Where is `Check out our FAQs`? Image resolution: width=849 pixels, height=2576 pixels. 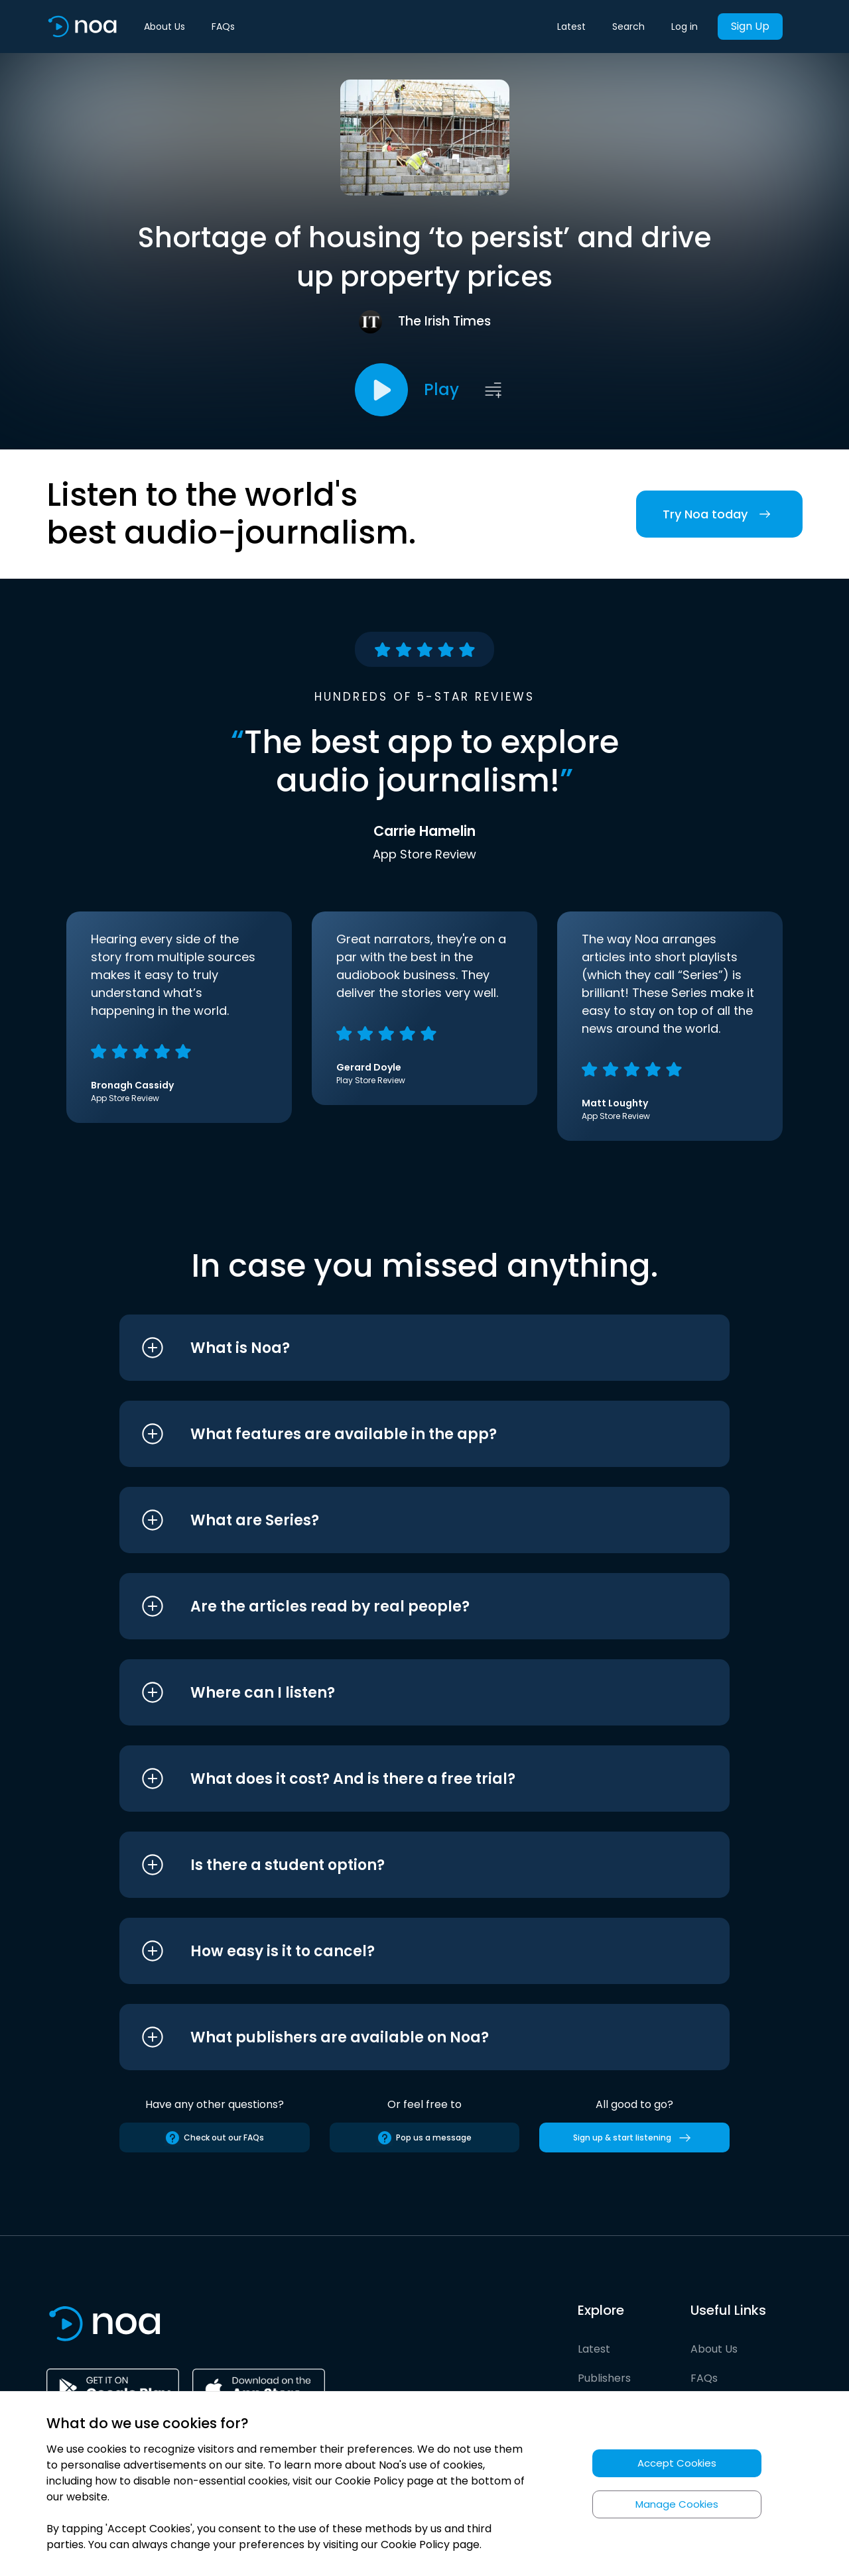 Check out our FAQs is located at coordinates (214, 2138).